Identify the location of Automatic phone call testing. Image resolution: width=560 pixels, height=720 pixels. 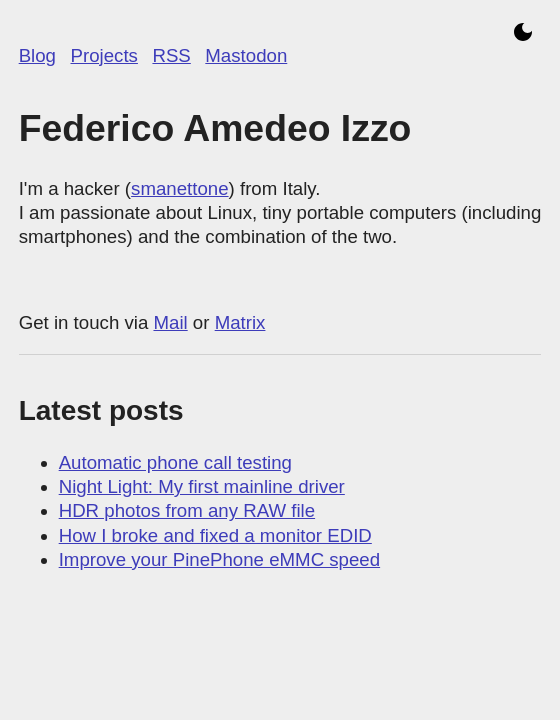
(175, 462).